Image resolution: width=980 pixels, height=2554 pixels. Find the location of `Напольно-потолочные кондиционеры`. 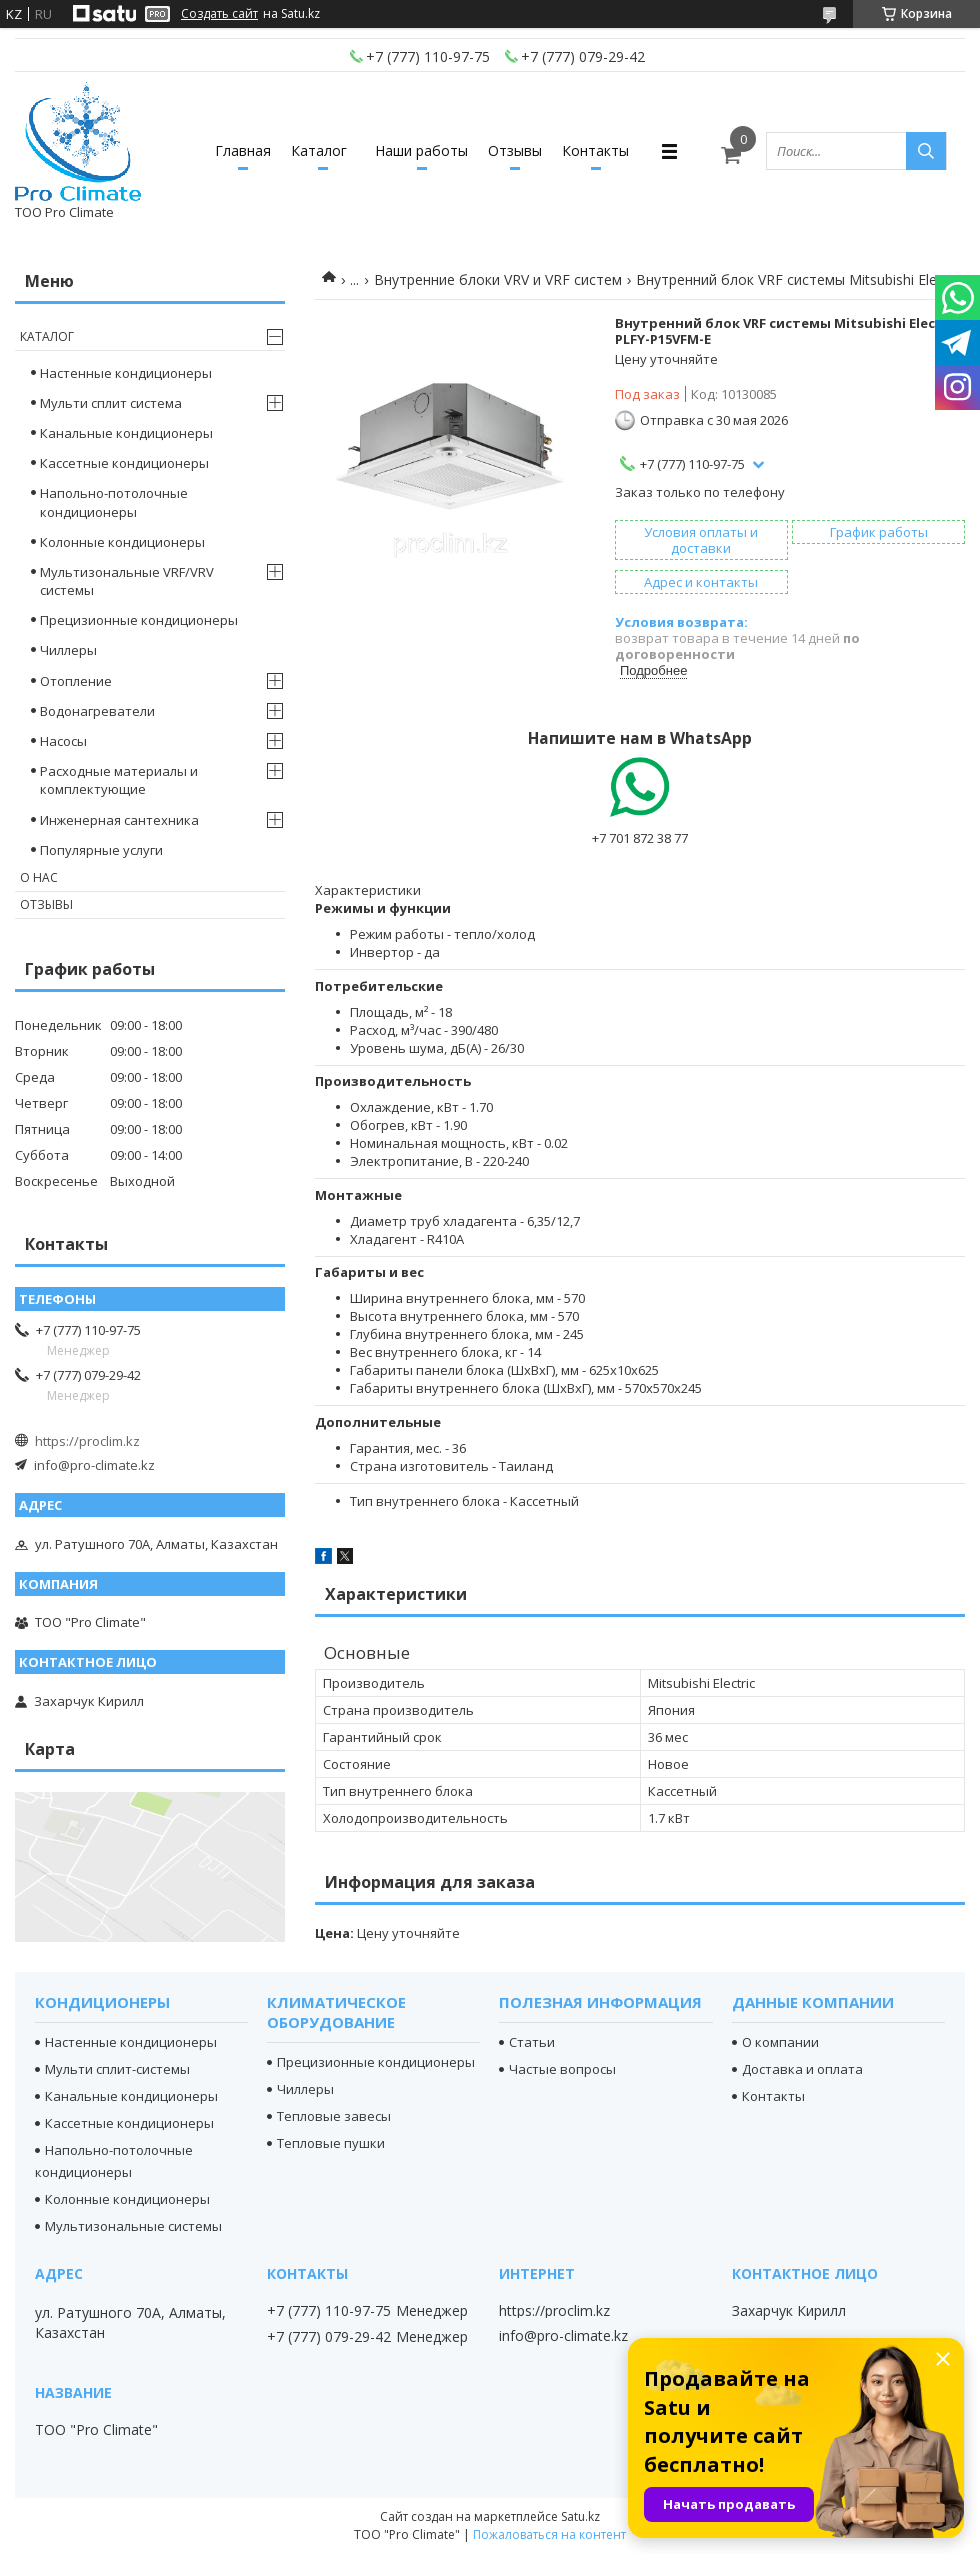

Напольно-потолочные кондиционеры is located at coordinates (114, 502).